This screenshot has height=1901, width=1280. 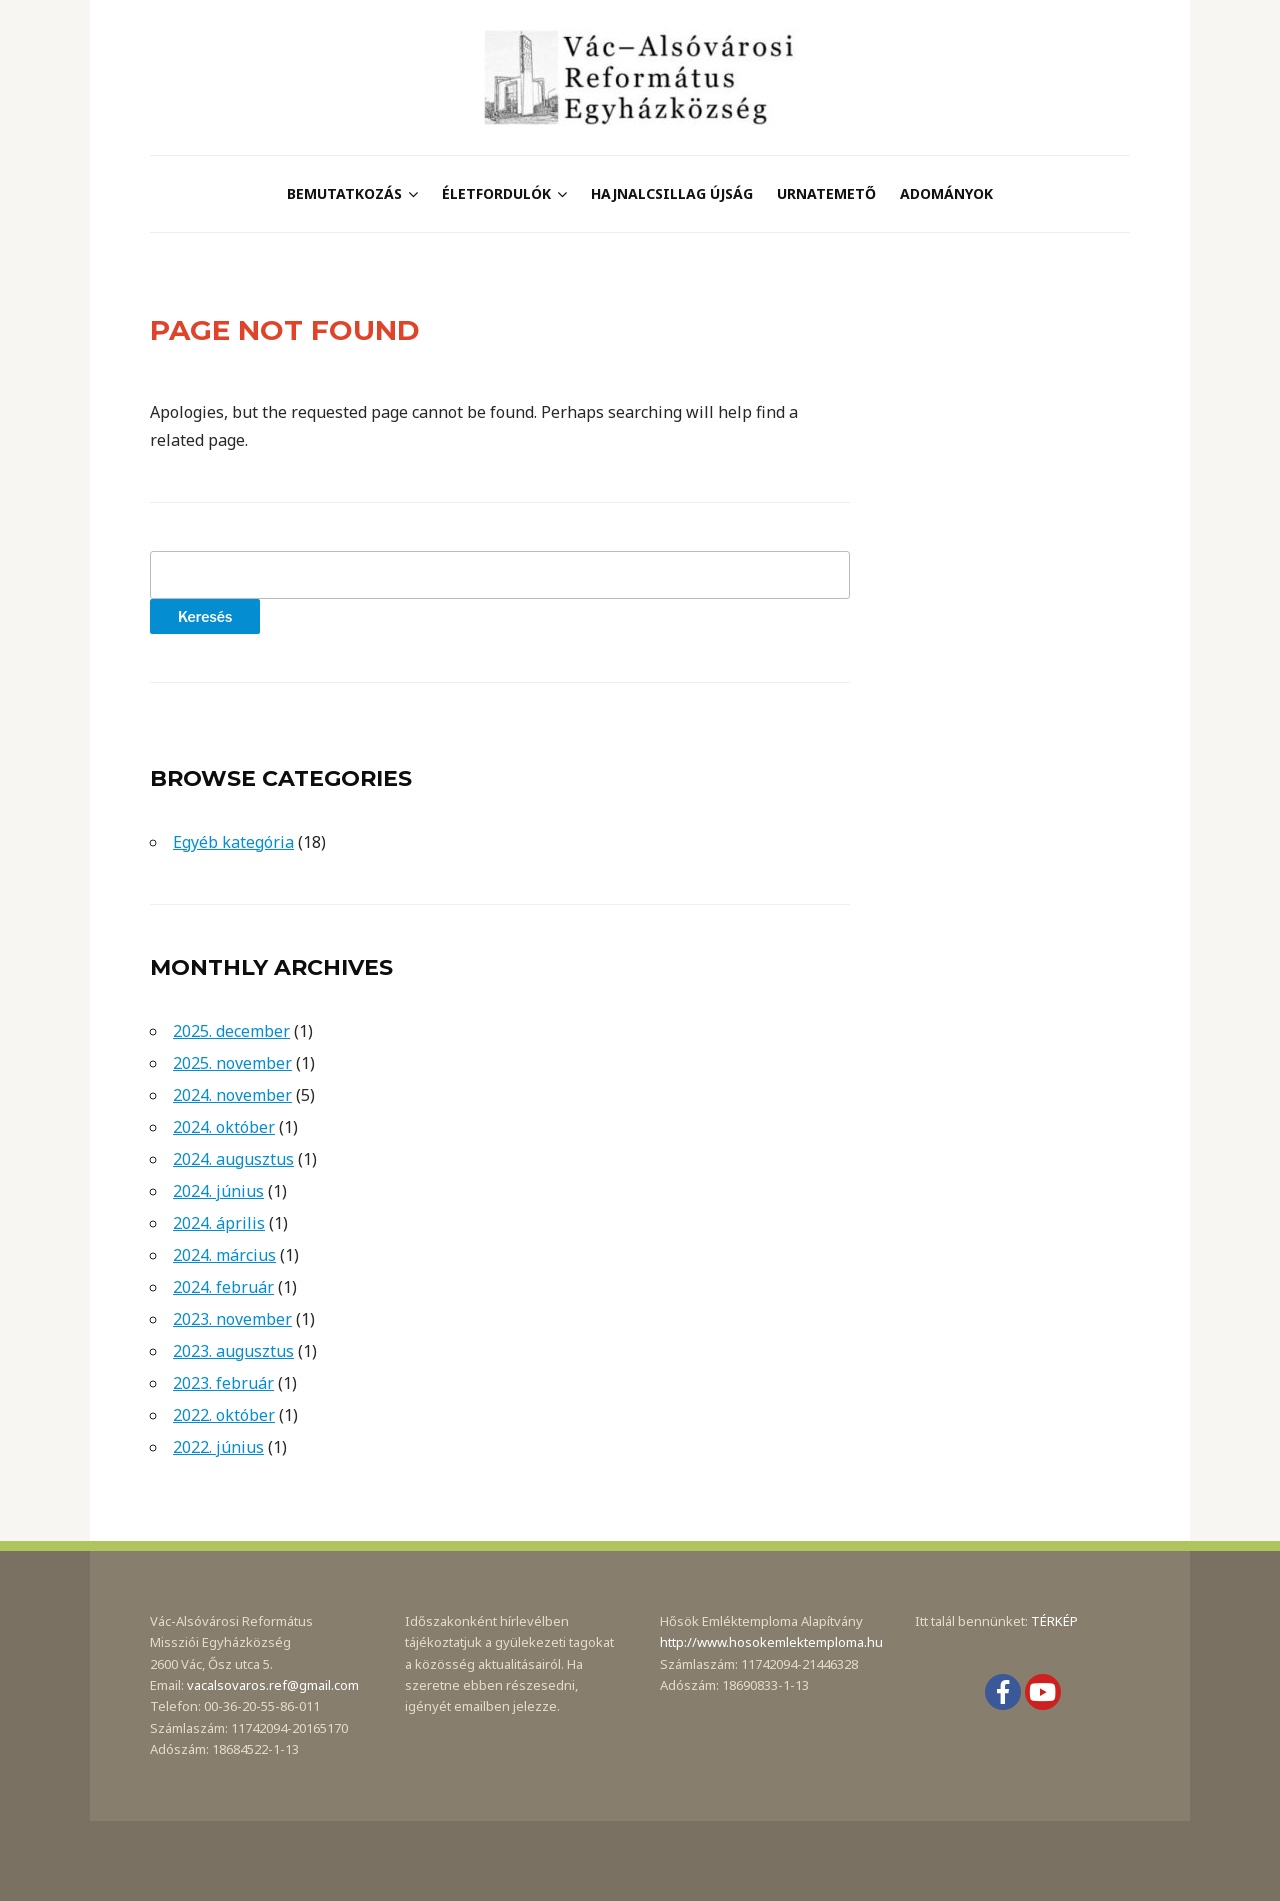 What do you see at coordinates (273, 1685) in the screenshot?
I see `vacalsovaros.ref@gmail.com` at bounding box center [273, 1685].